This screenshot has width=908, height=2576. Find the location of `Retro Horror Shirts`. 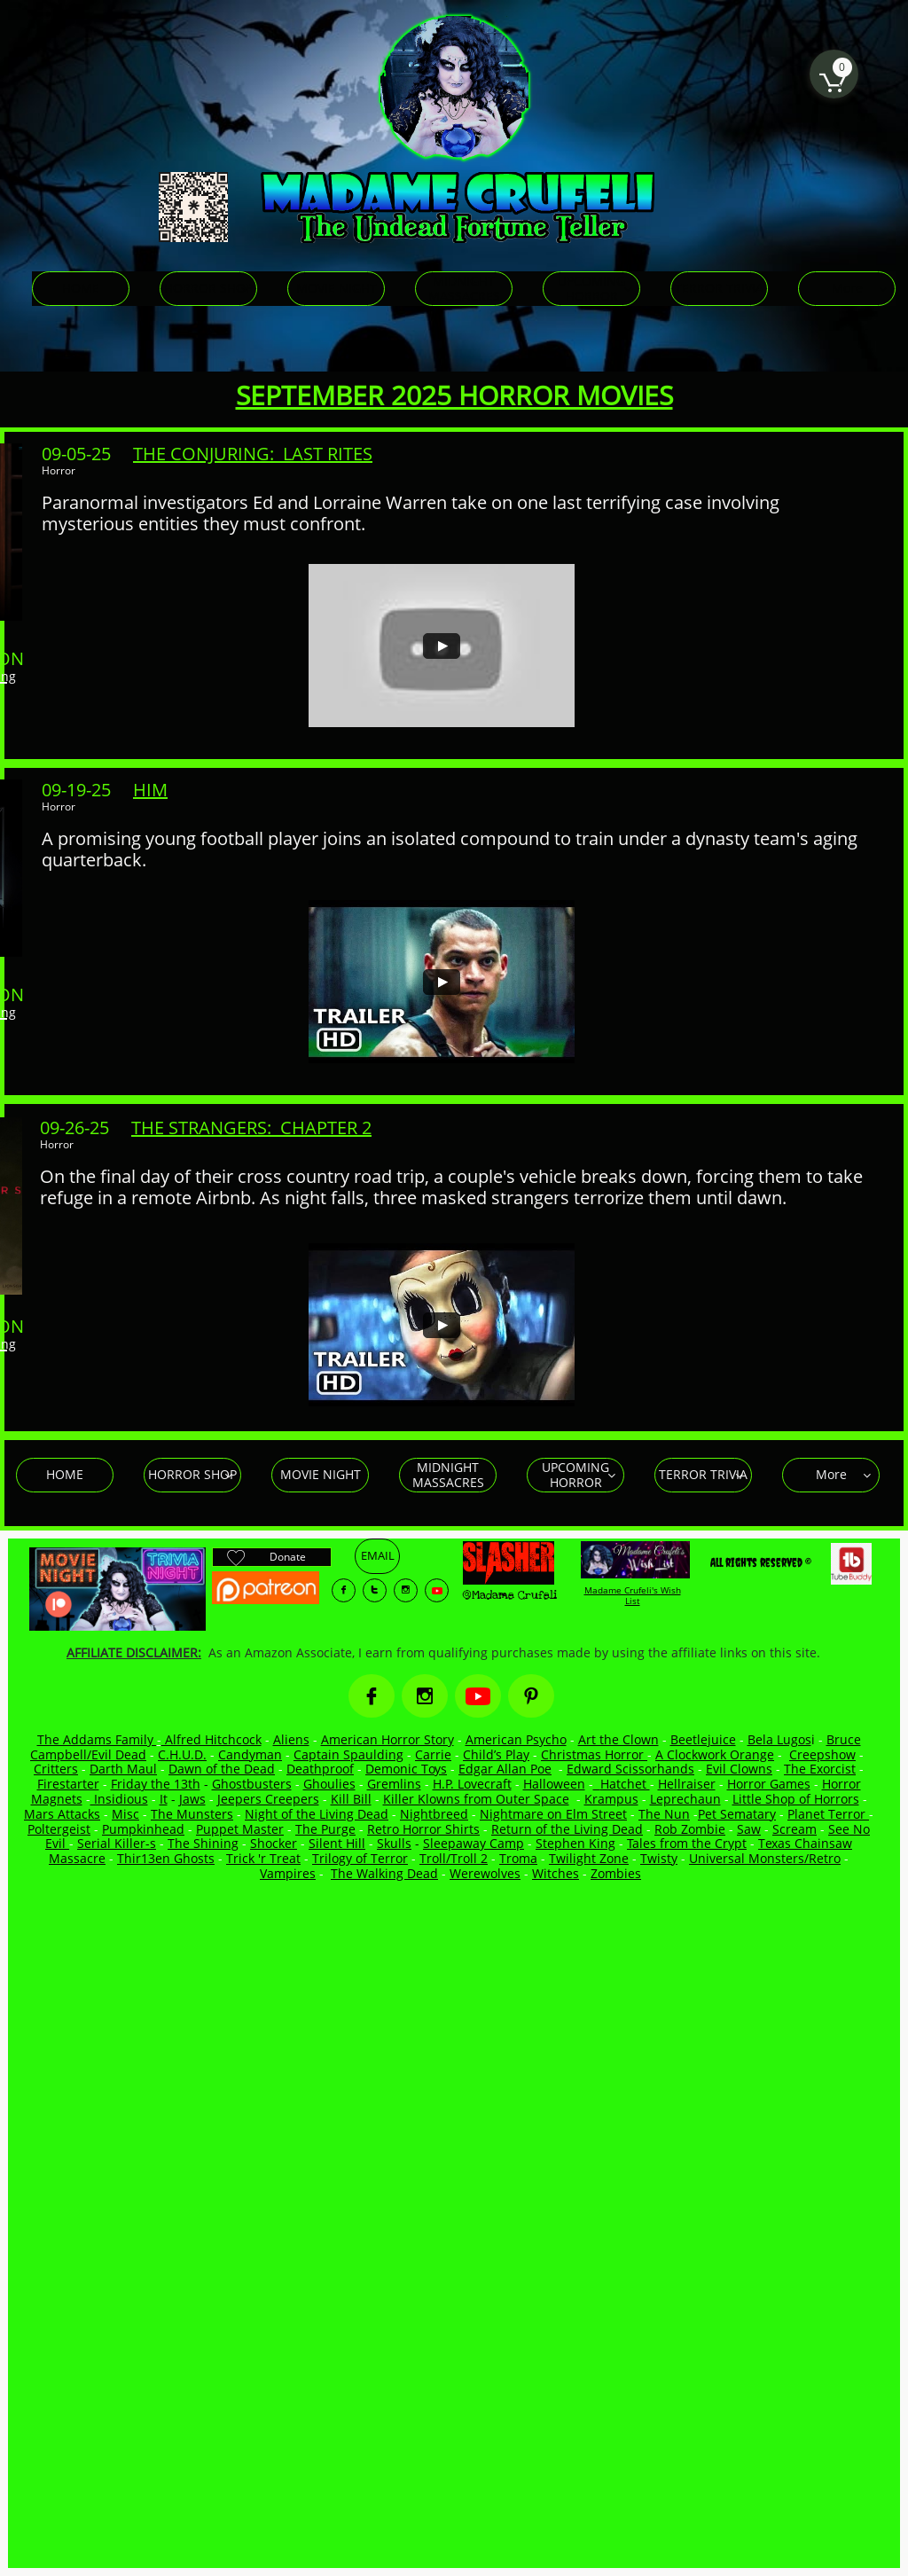

Retro Horror Shirts is located at coordinates (423, 1828).